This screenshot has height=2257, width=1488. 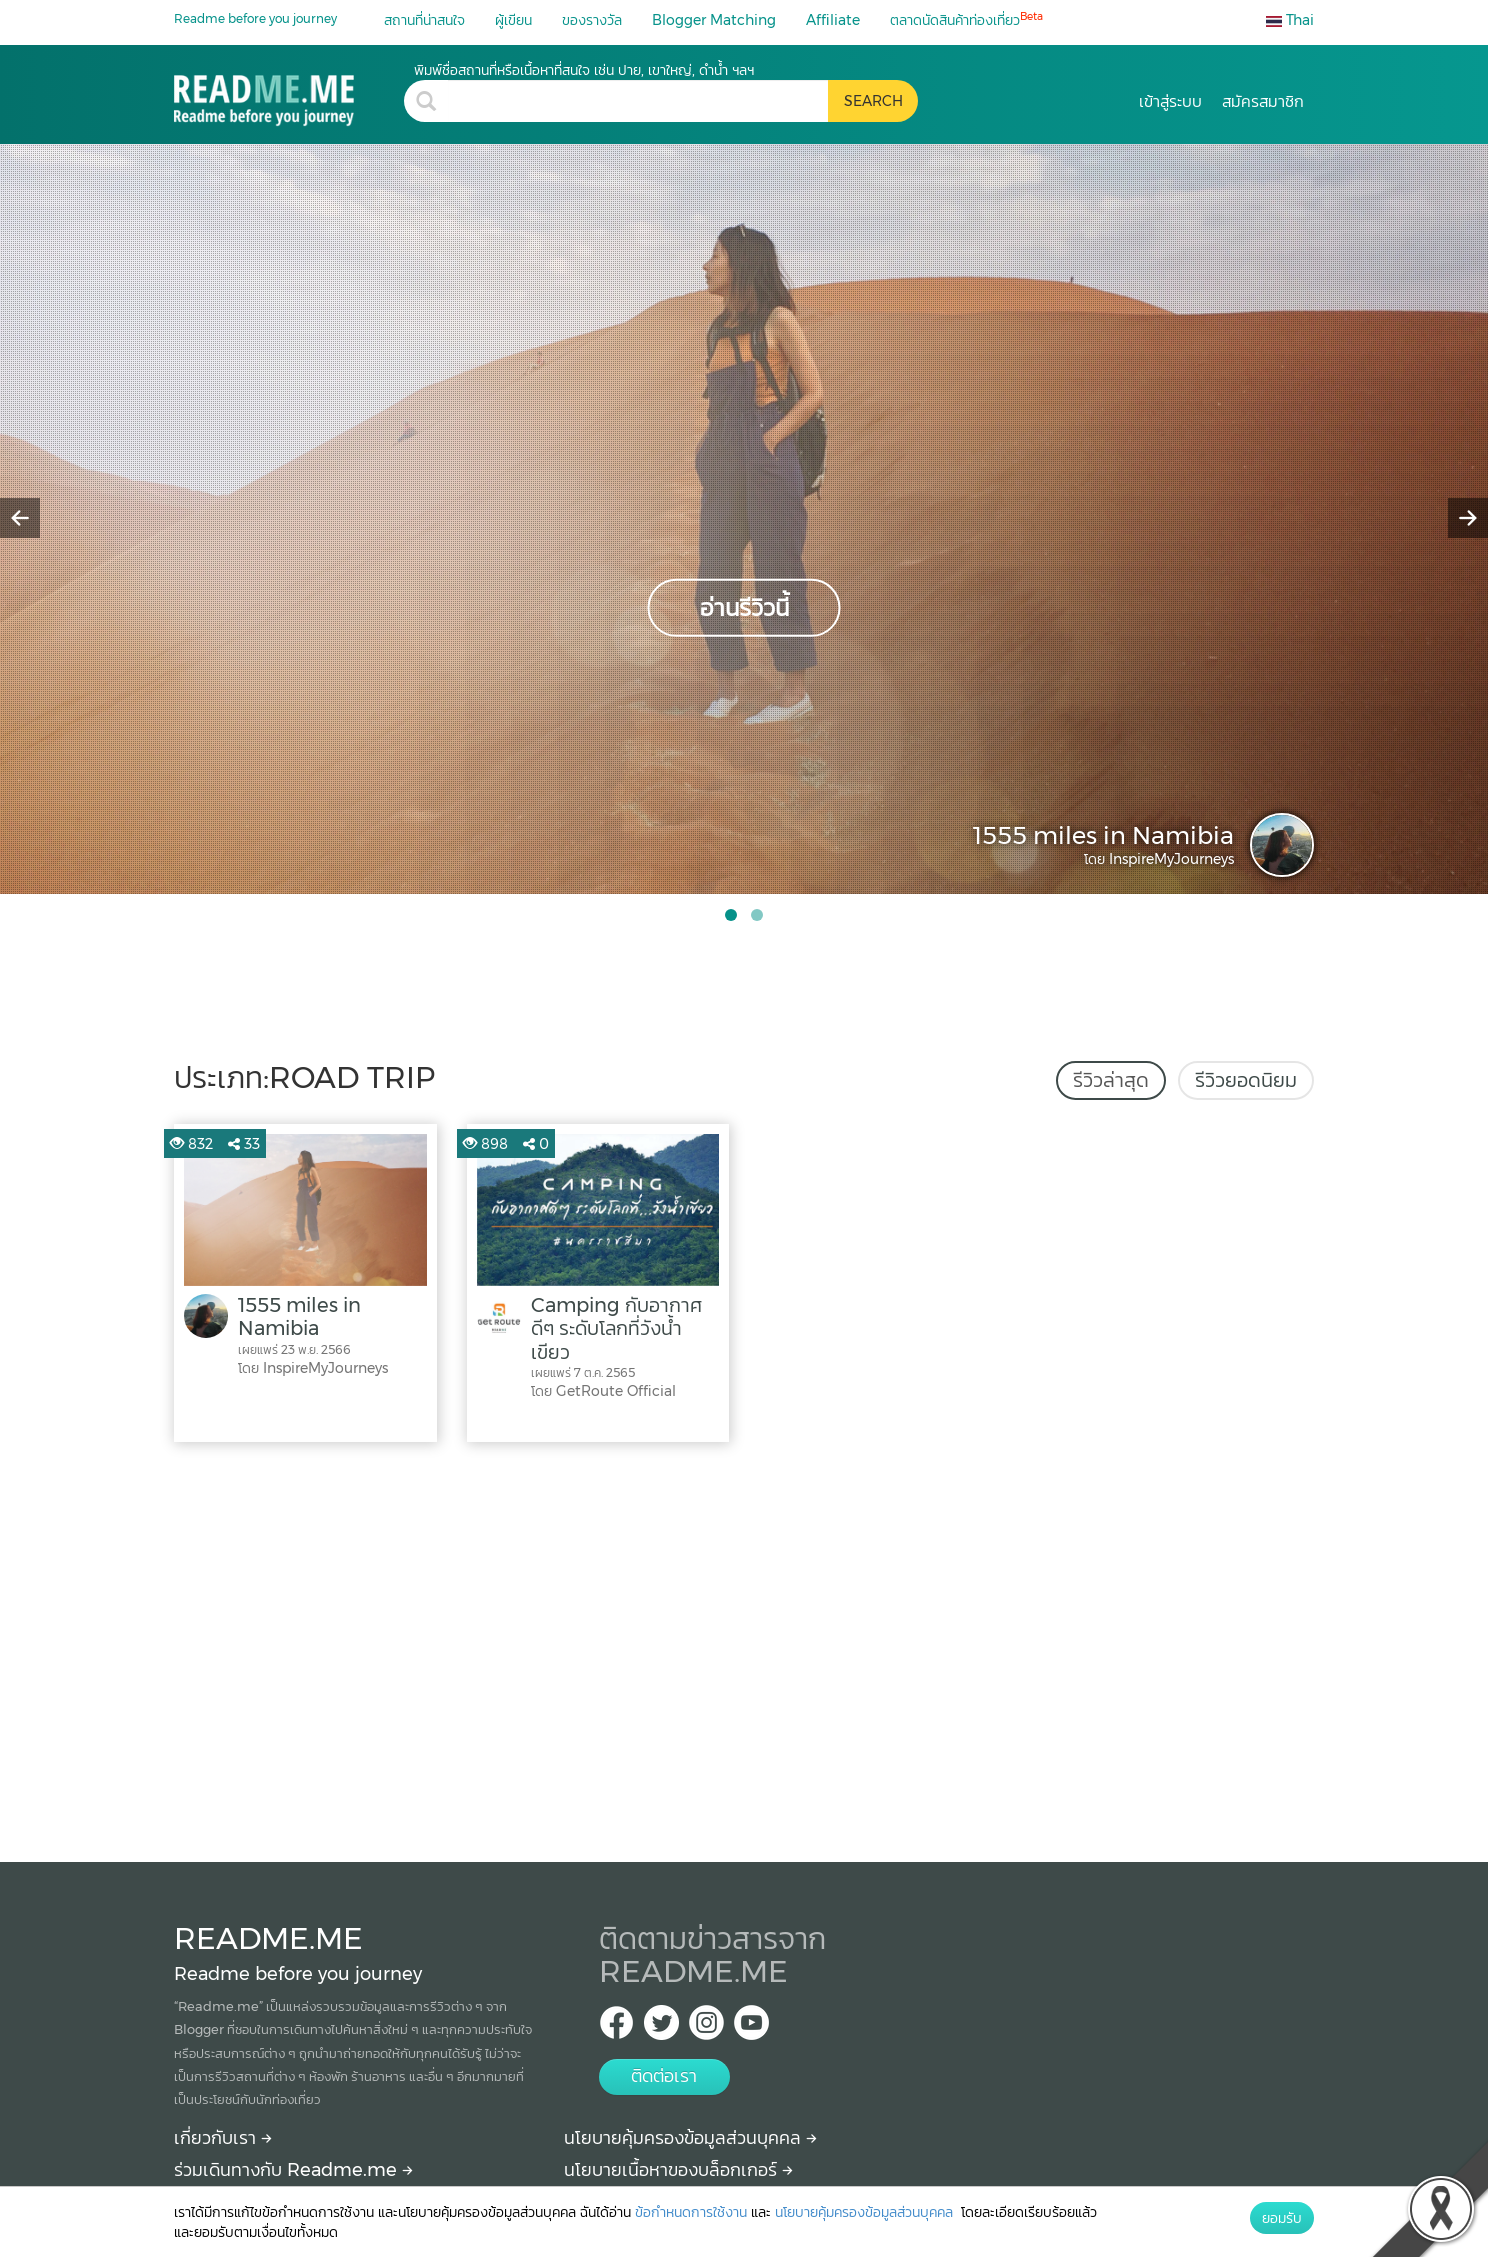 What do you see at coordinates (223, 2138) in the screenshot?
I see `เกี่ยวกับเรา [About Readme.me]` at bounding box center [223, 2138].